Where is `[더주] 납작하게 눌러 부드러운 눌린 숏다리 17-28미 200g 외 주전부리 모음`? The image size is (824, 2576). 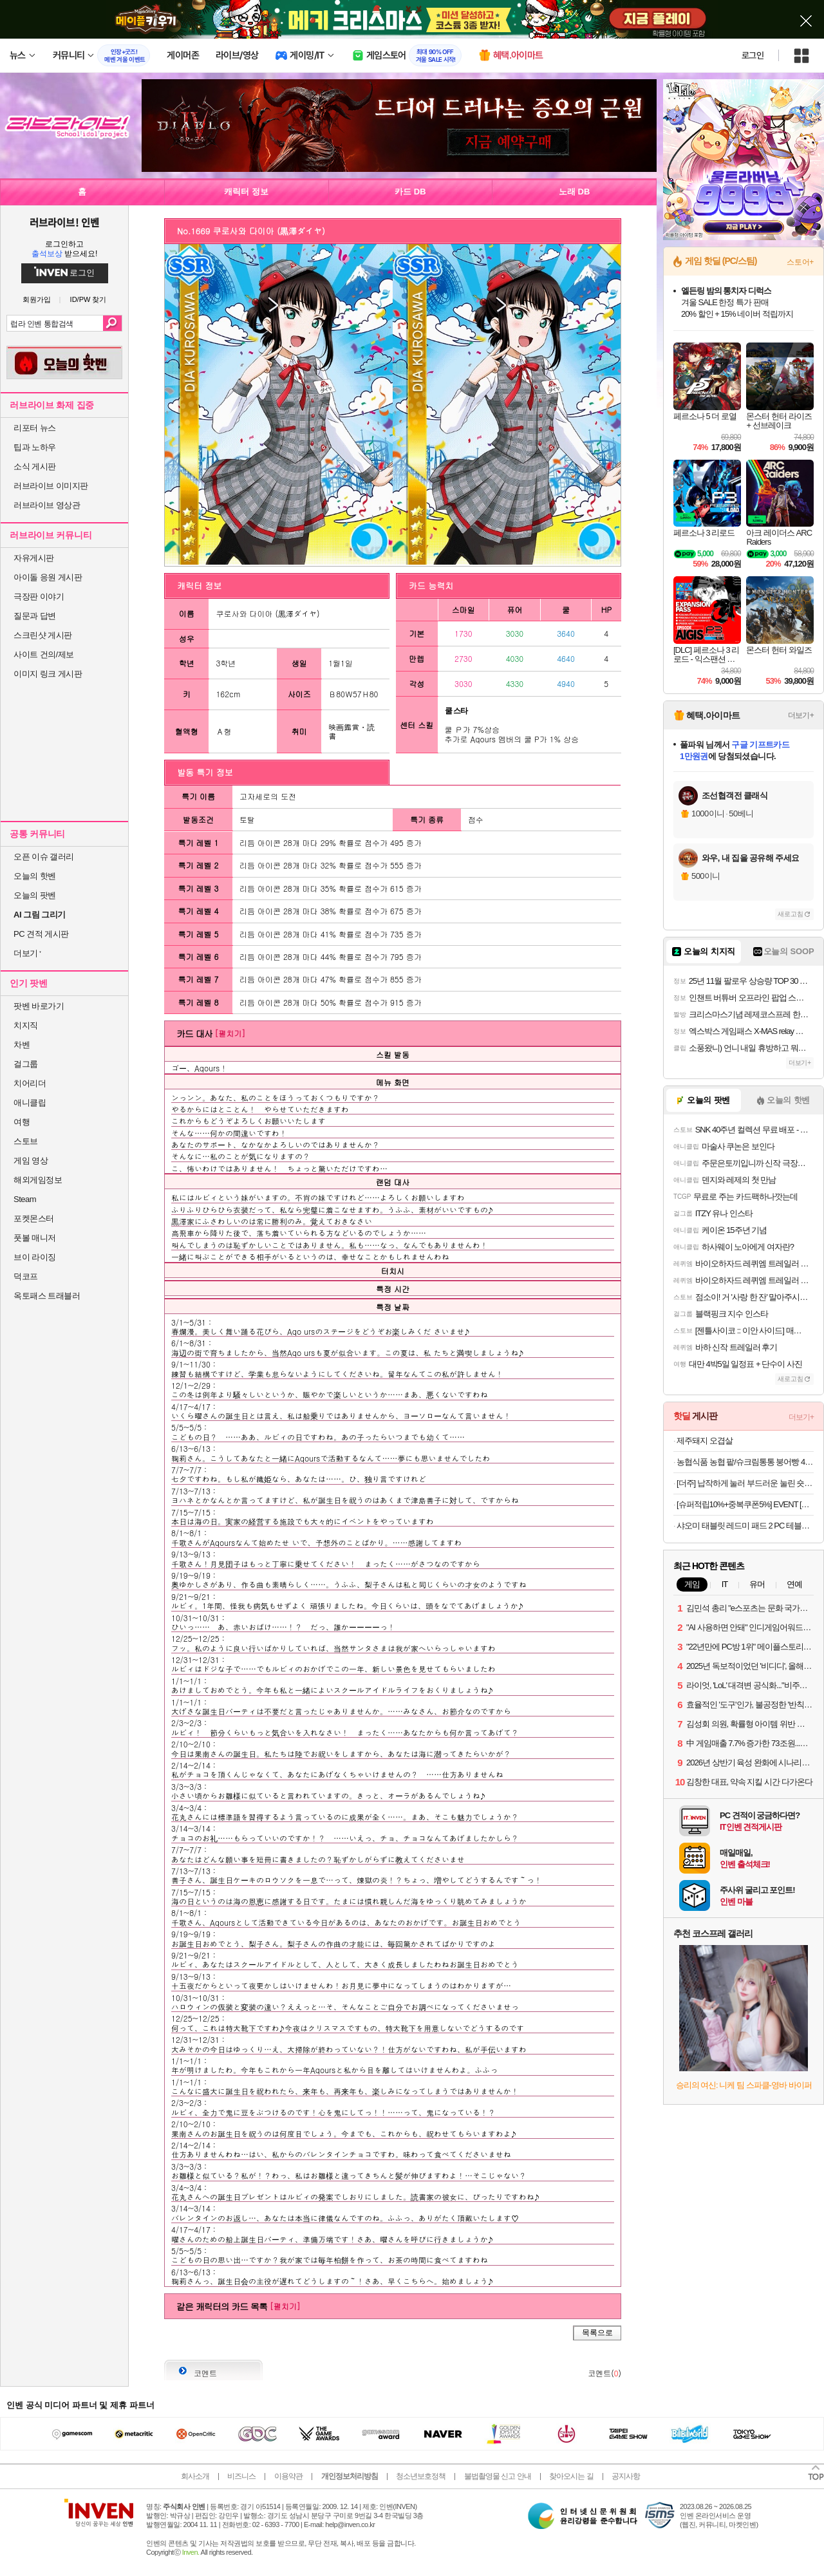 [더주] 납작하게 눌러 부드러운 눌린 숏다리 17-28미 200g 외 주전부리 모음 is located at coordinates (745, 1483).